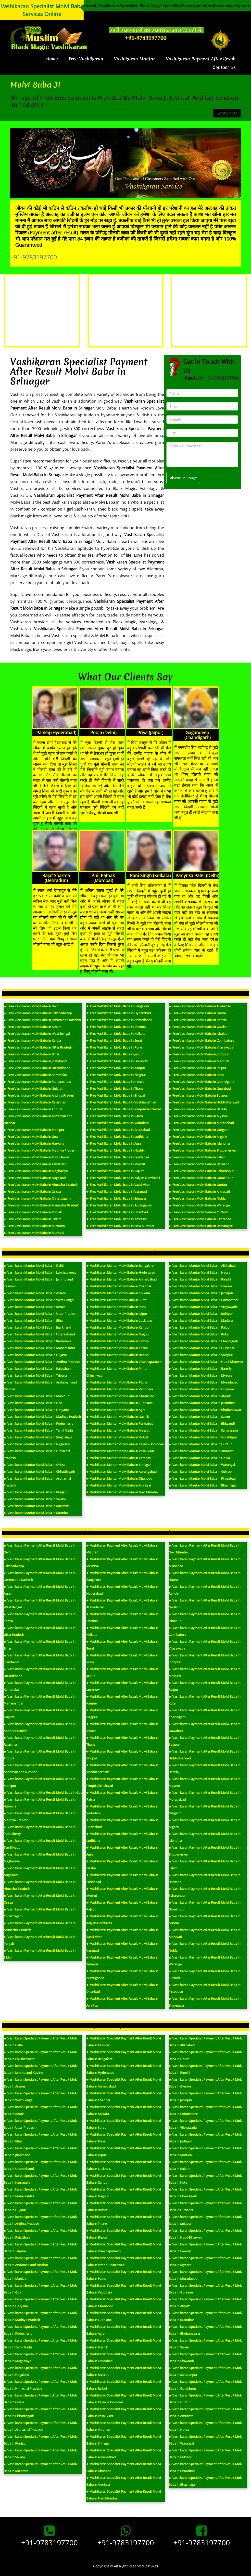  Describe the element at coordinates (39, 1672) in the screenshot. I see `Vashikaran Payment After Result Molvi Baba in Uttarakhand` at that location.